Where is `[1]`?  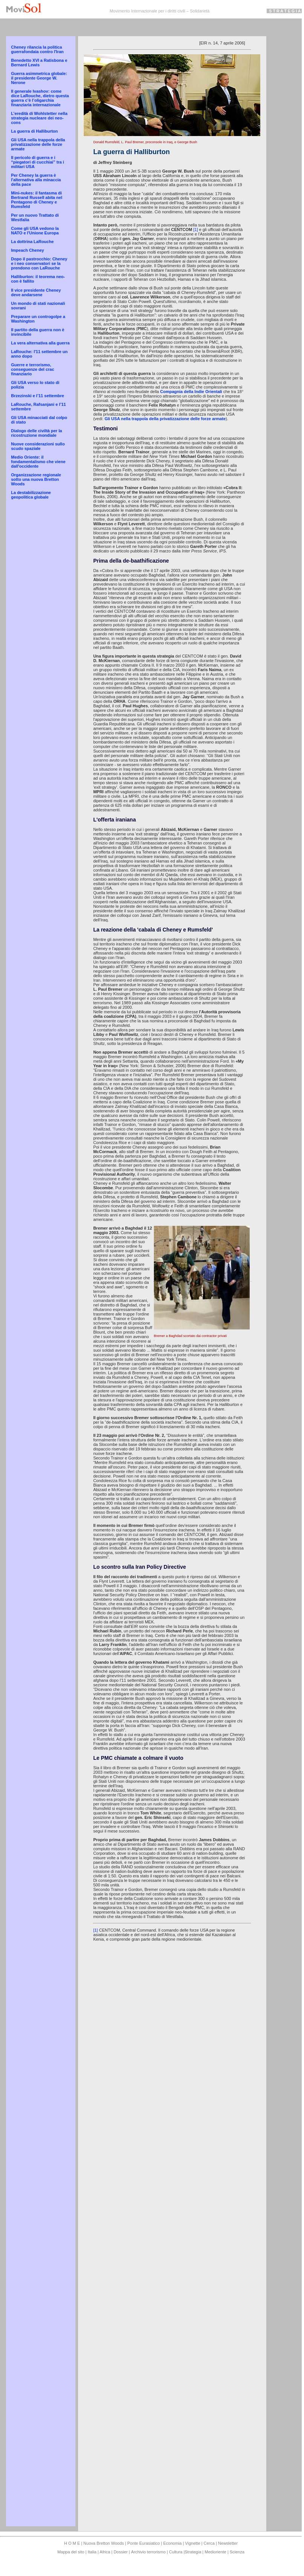 [1] is located at coordinates (195, 229).